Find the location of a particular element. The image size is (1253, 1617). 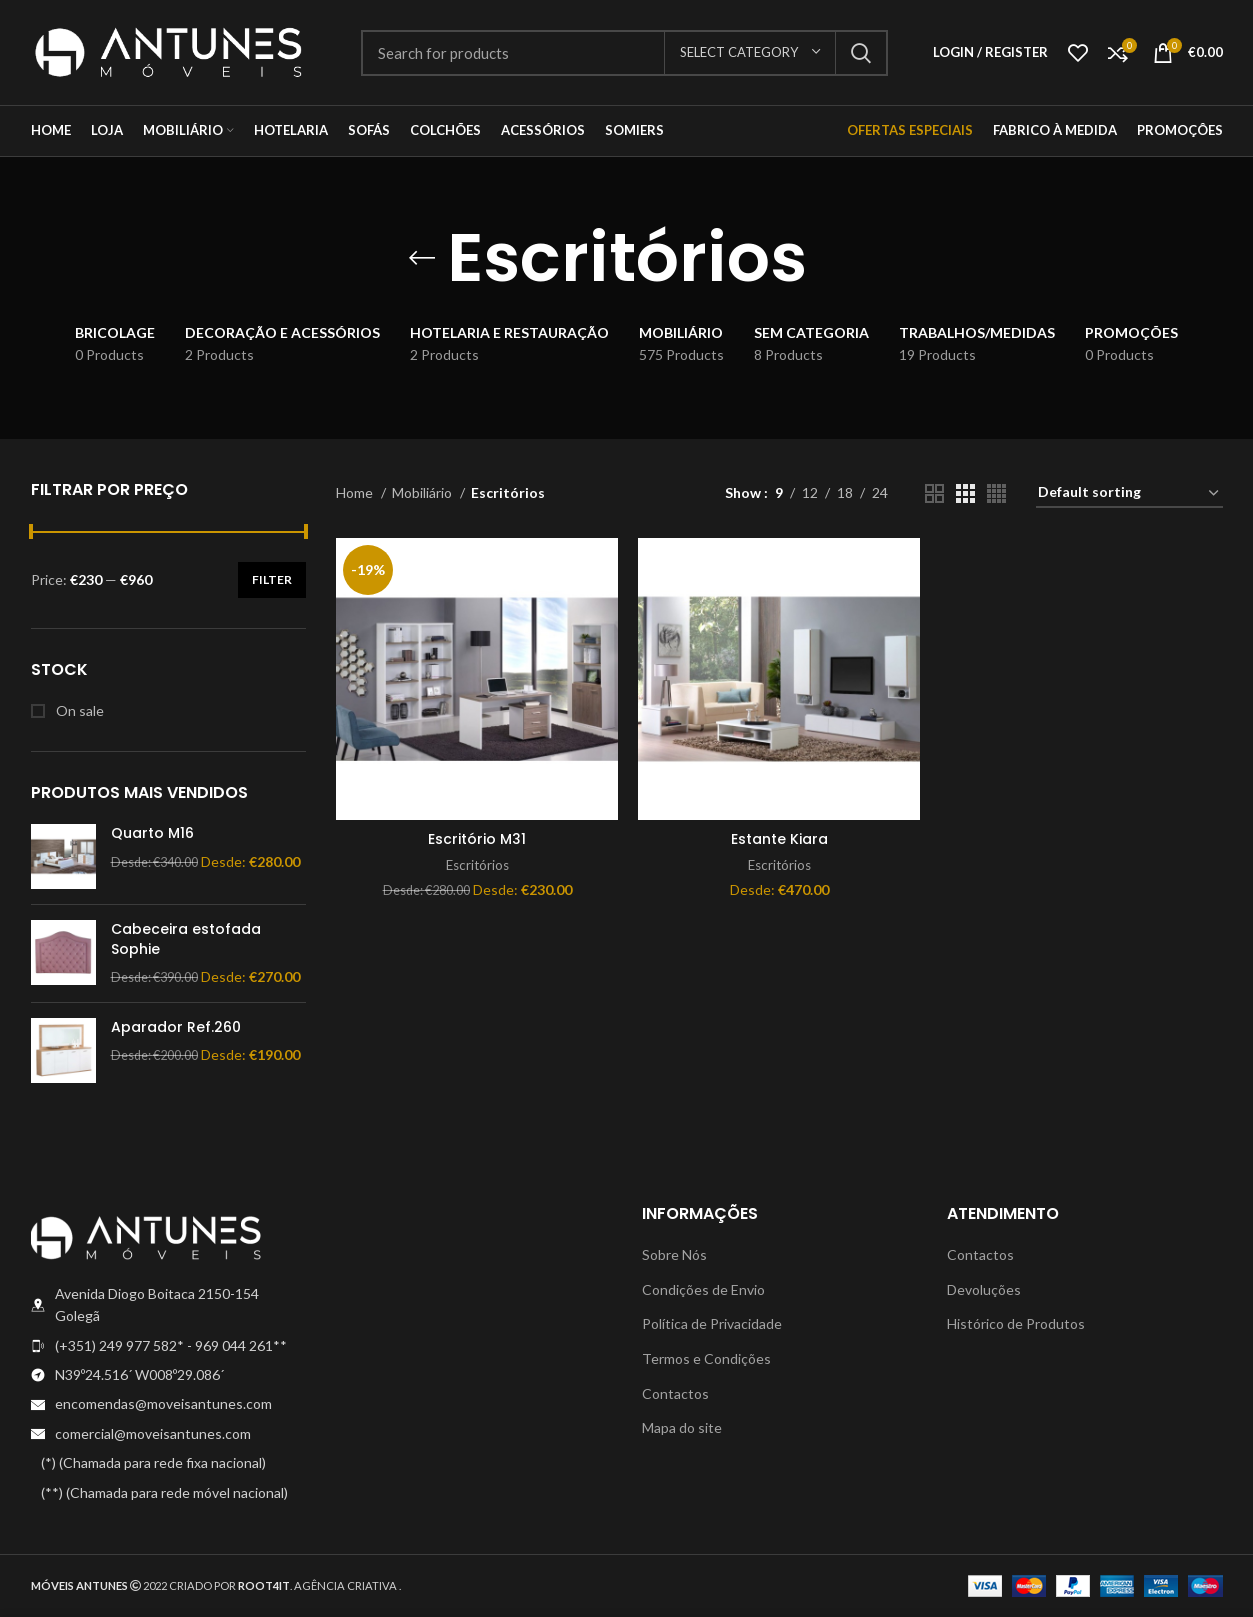

[Search] is located at coordinates (624, 53).